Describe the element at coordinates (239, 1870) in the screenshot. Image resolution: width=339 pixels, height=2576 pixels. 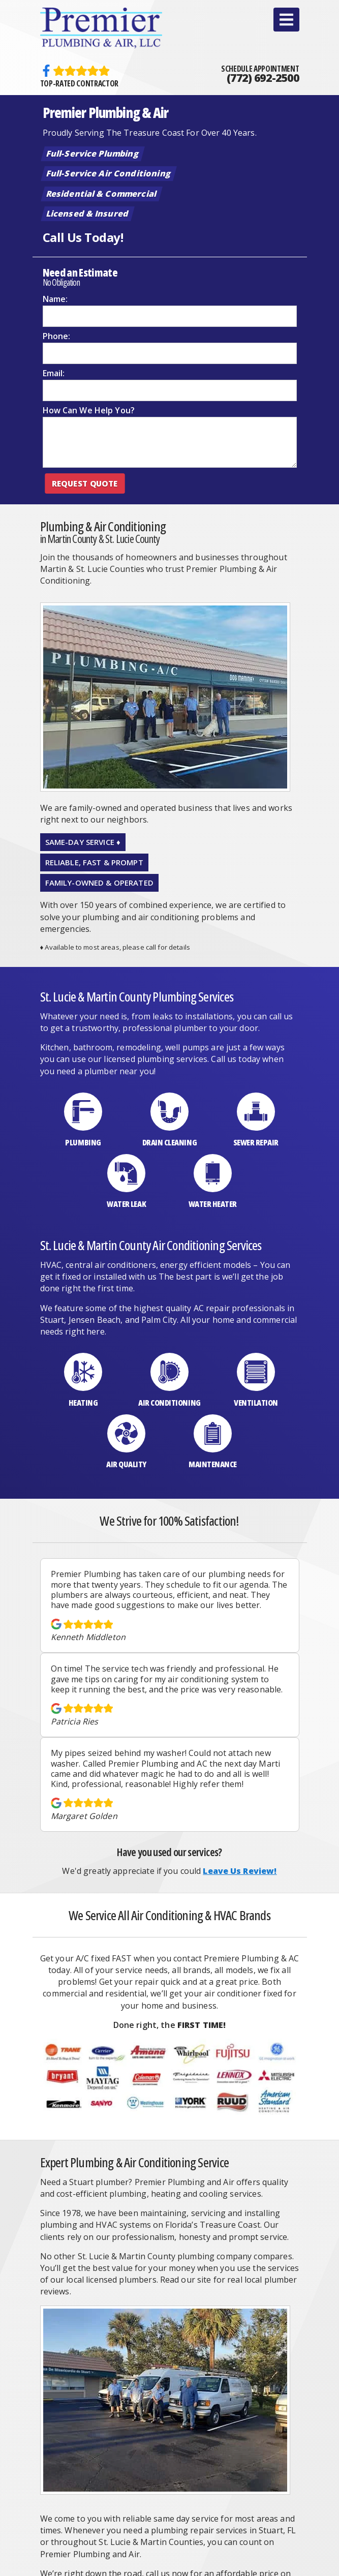
I see `Leave Us Review!` at that location.